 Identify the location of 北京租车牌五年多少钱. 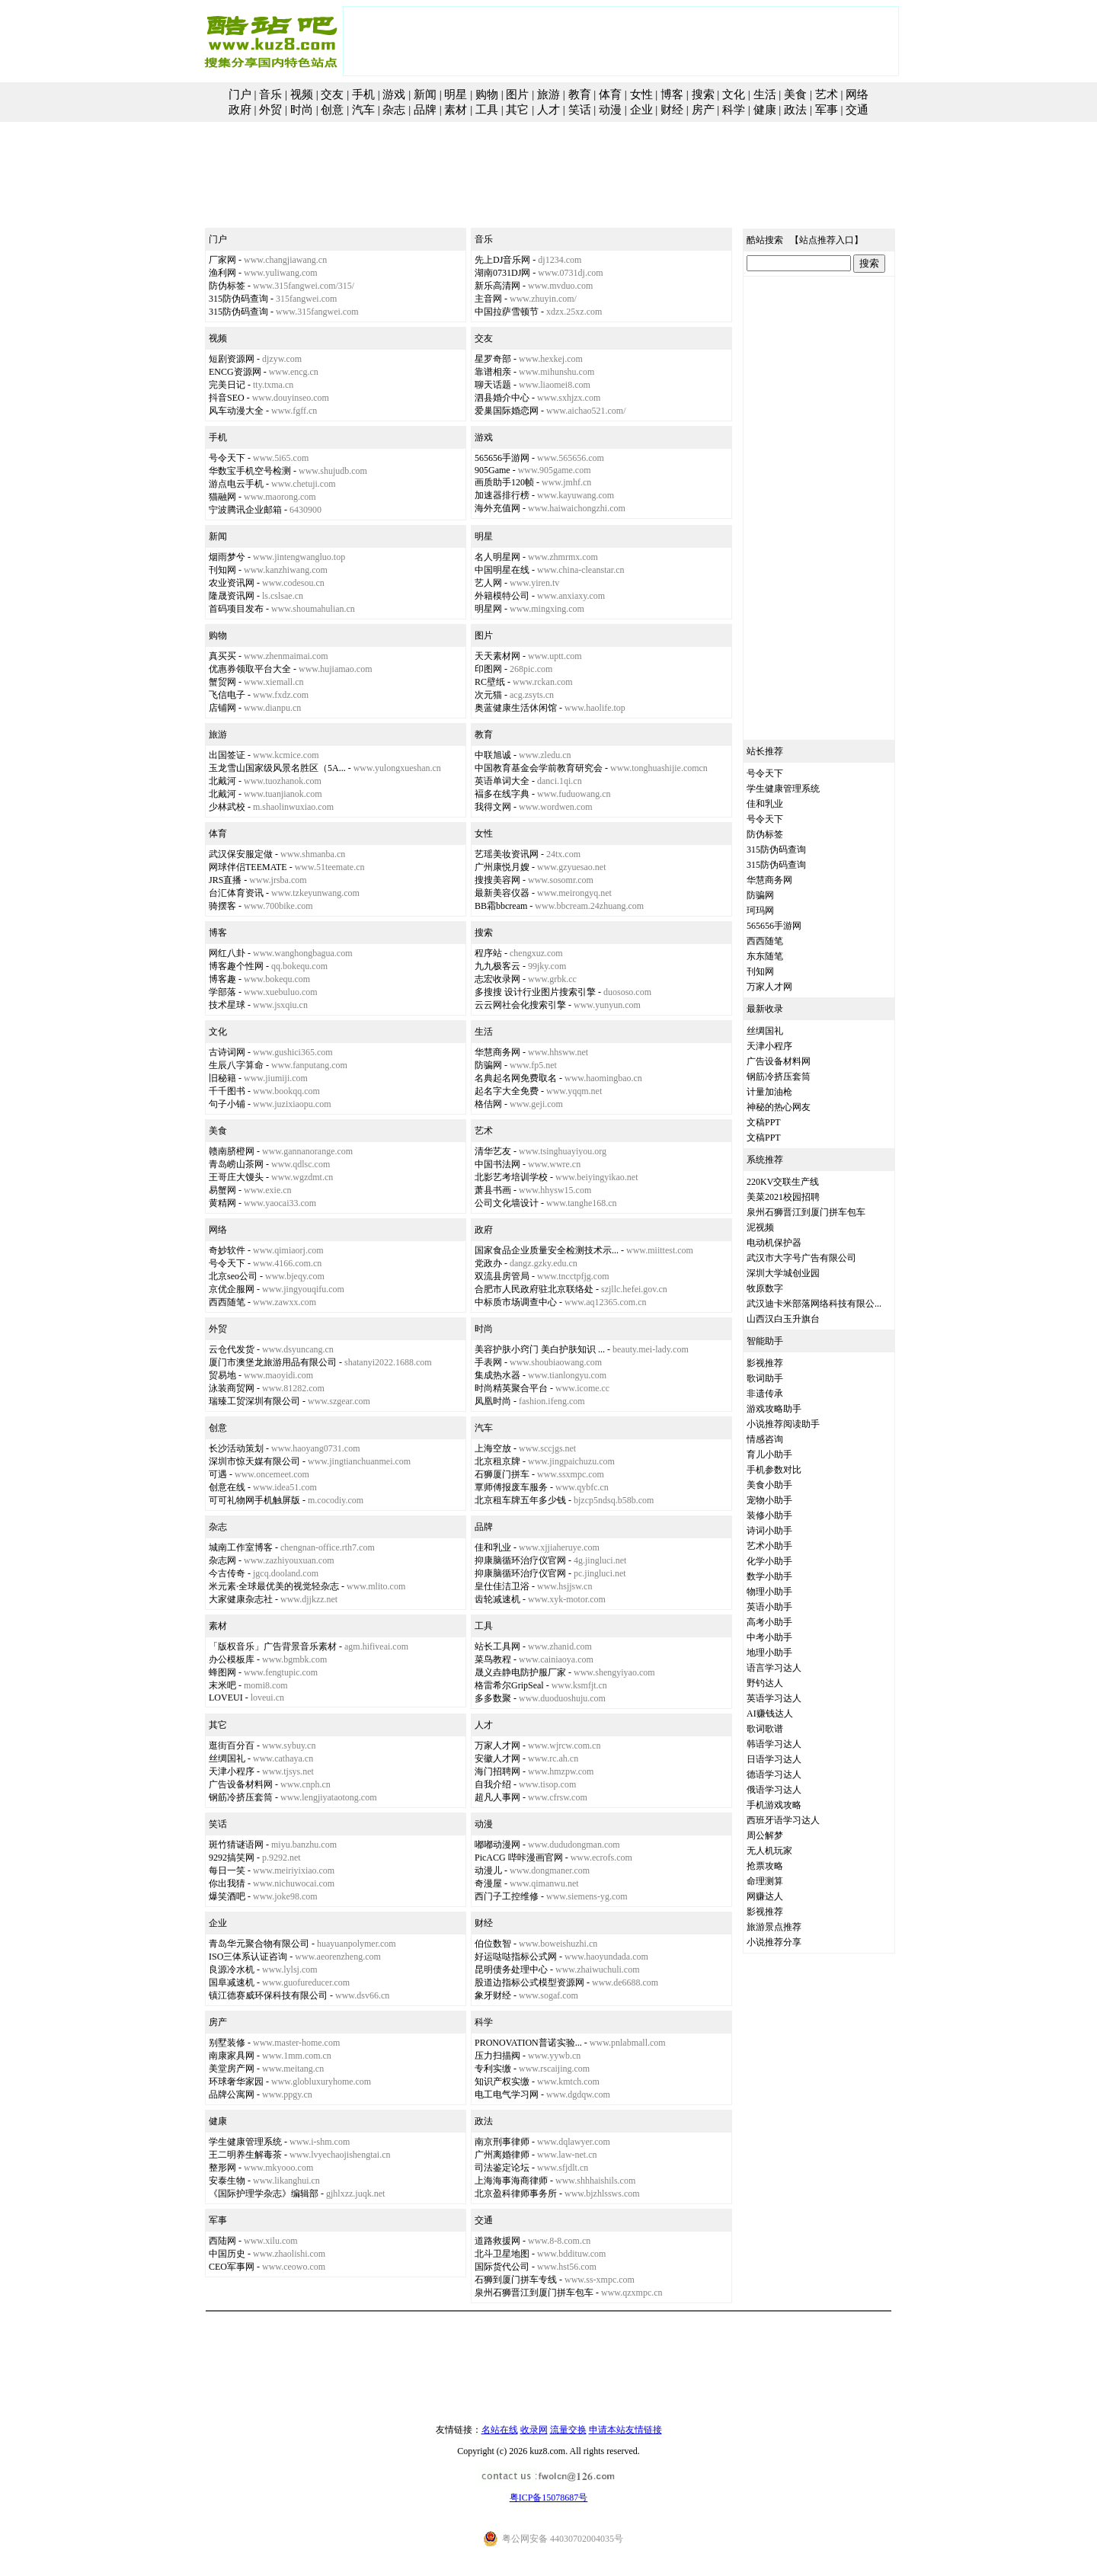
(520, 1500).